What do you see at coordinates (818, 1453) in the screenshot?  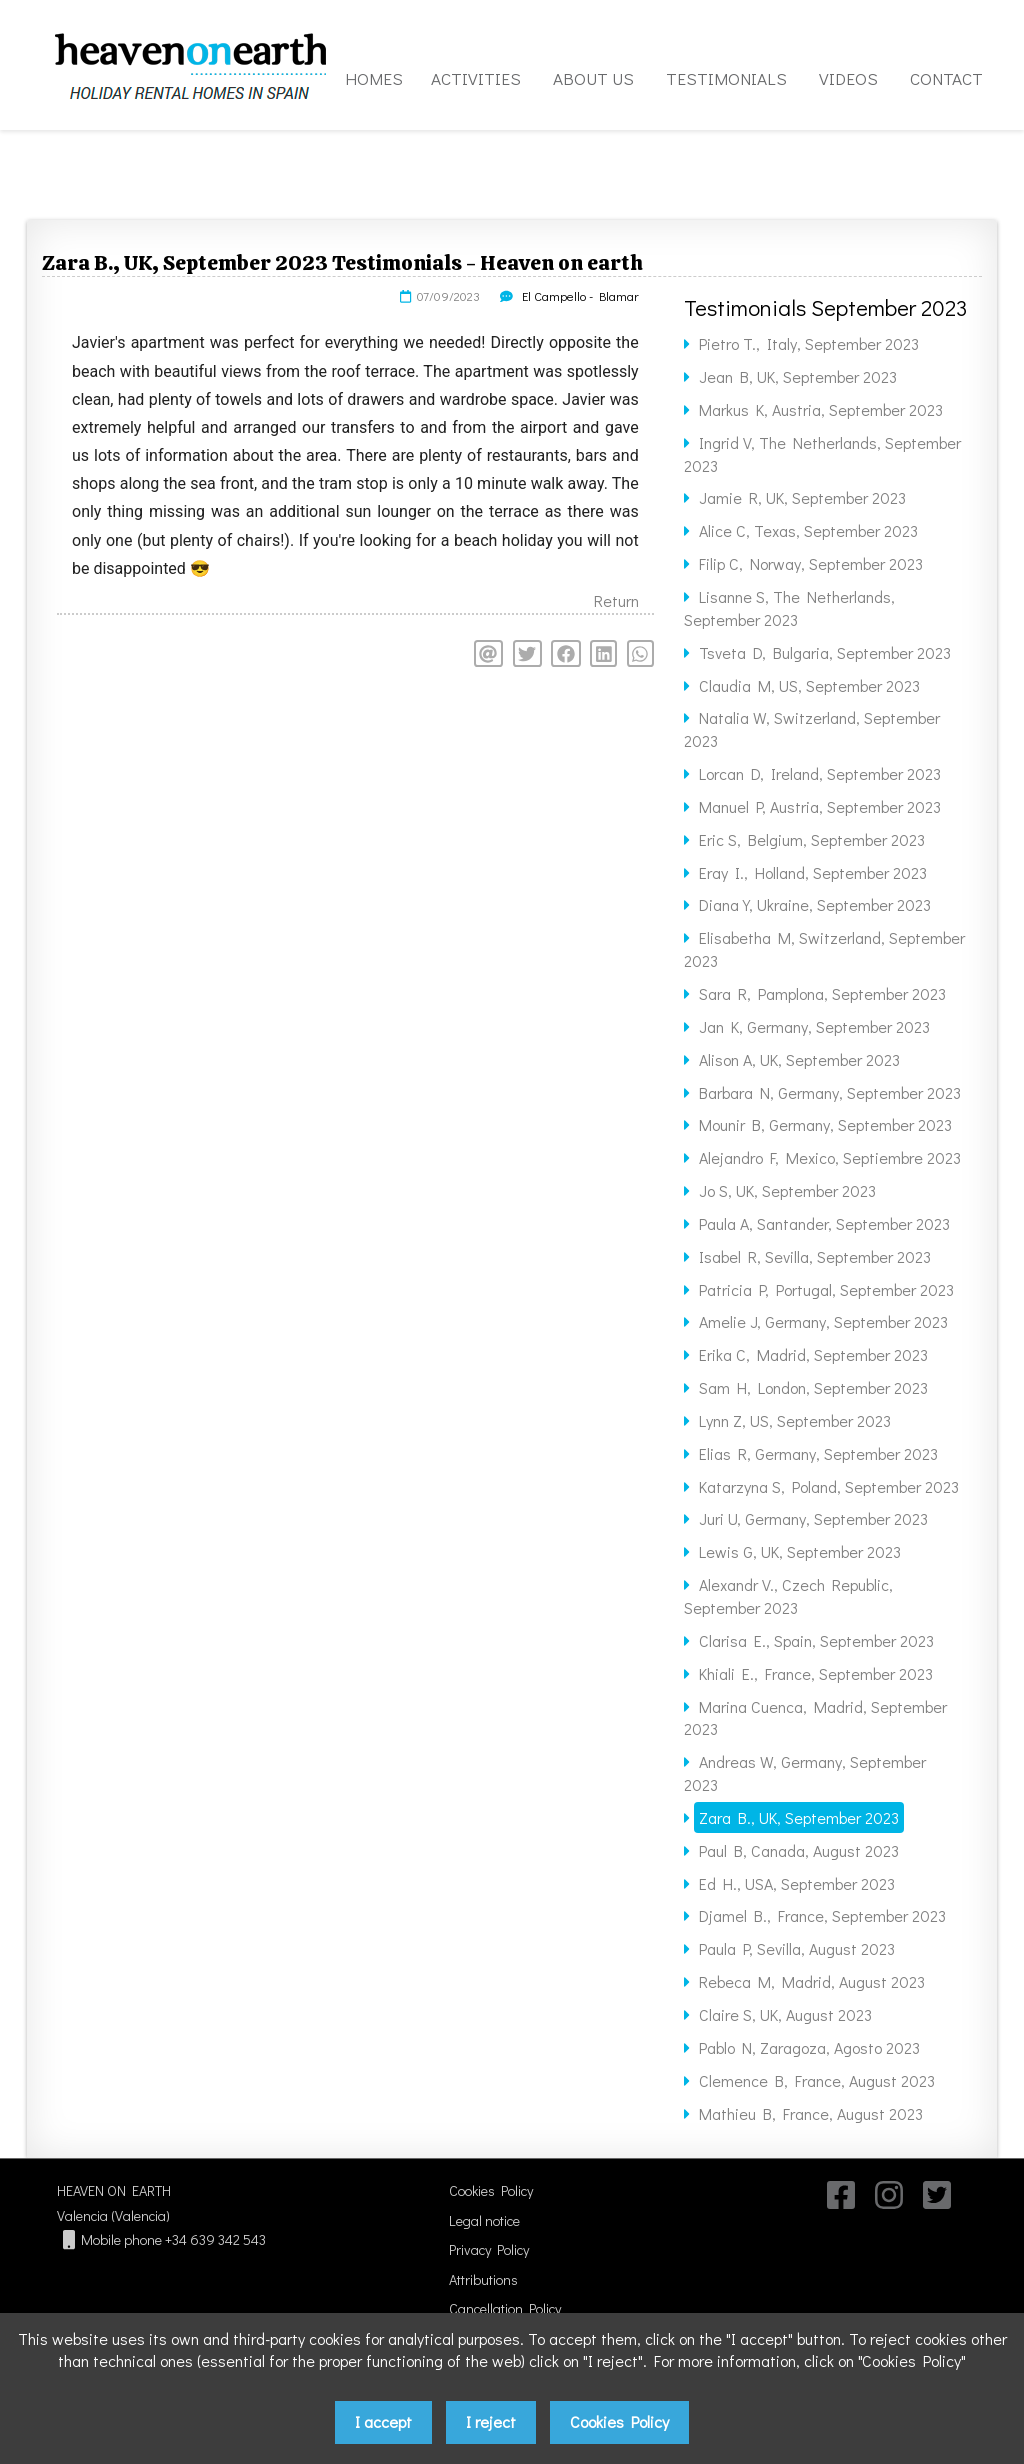 I see `Elias R, Germany, September 2023` at bounding box center [818, 1453].